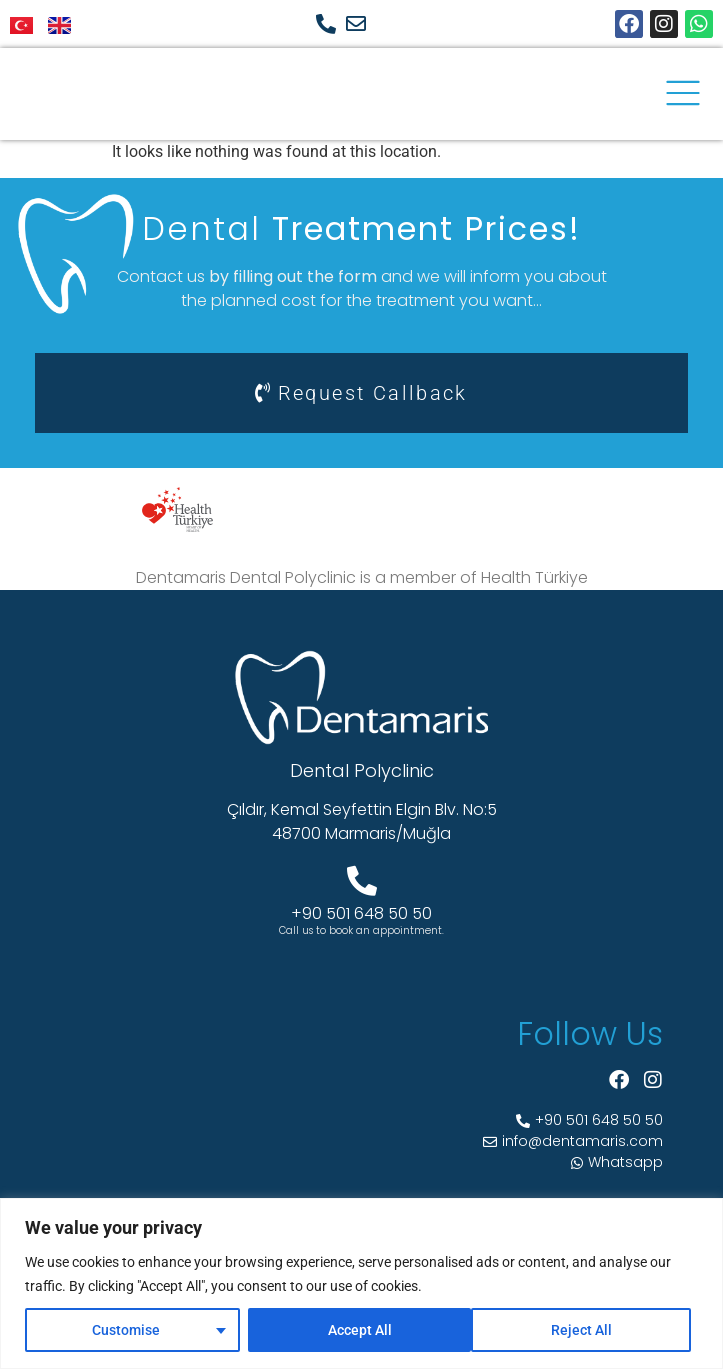 The height and width of the screenshot is (1369, 723). I want to click on [+90 501 648 50 50], so click(362, 881).